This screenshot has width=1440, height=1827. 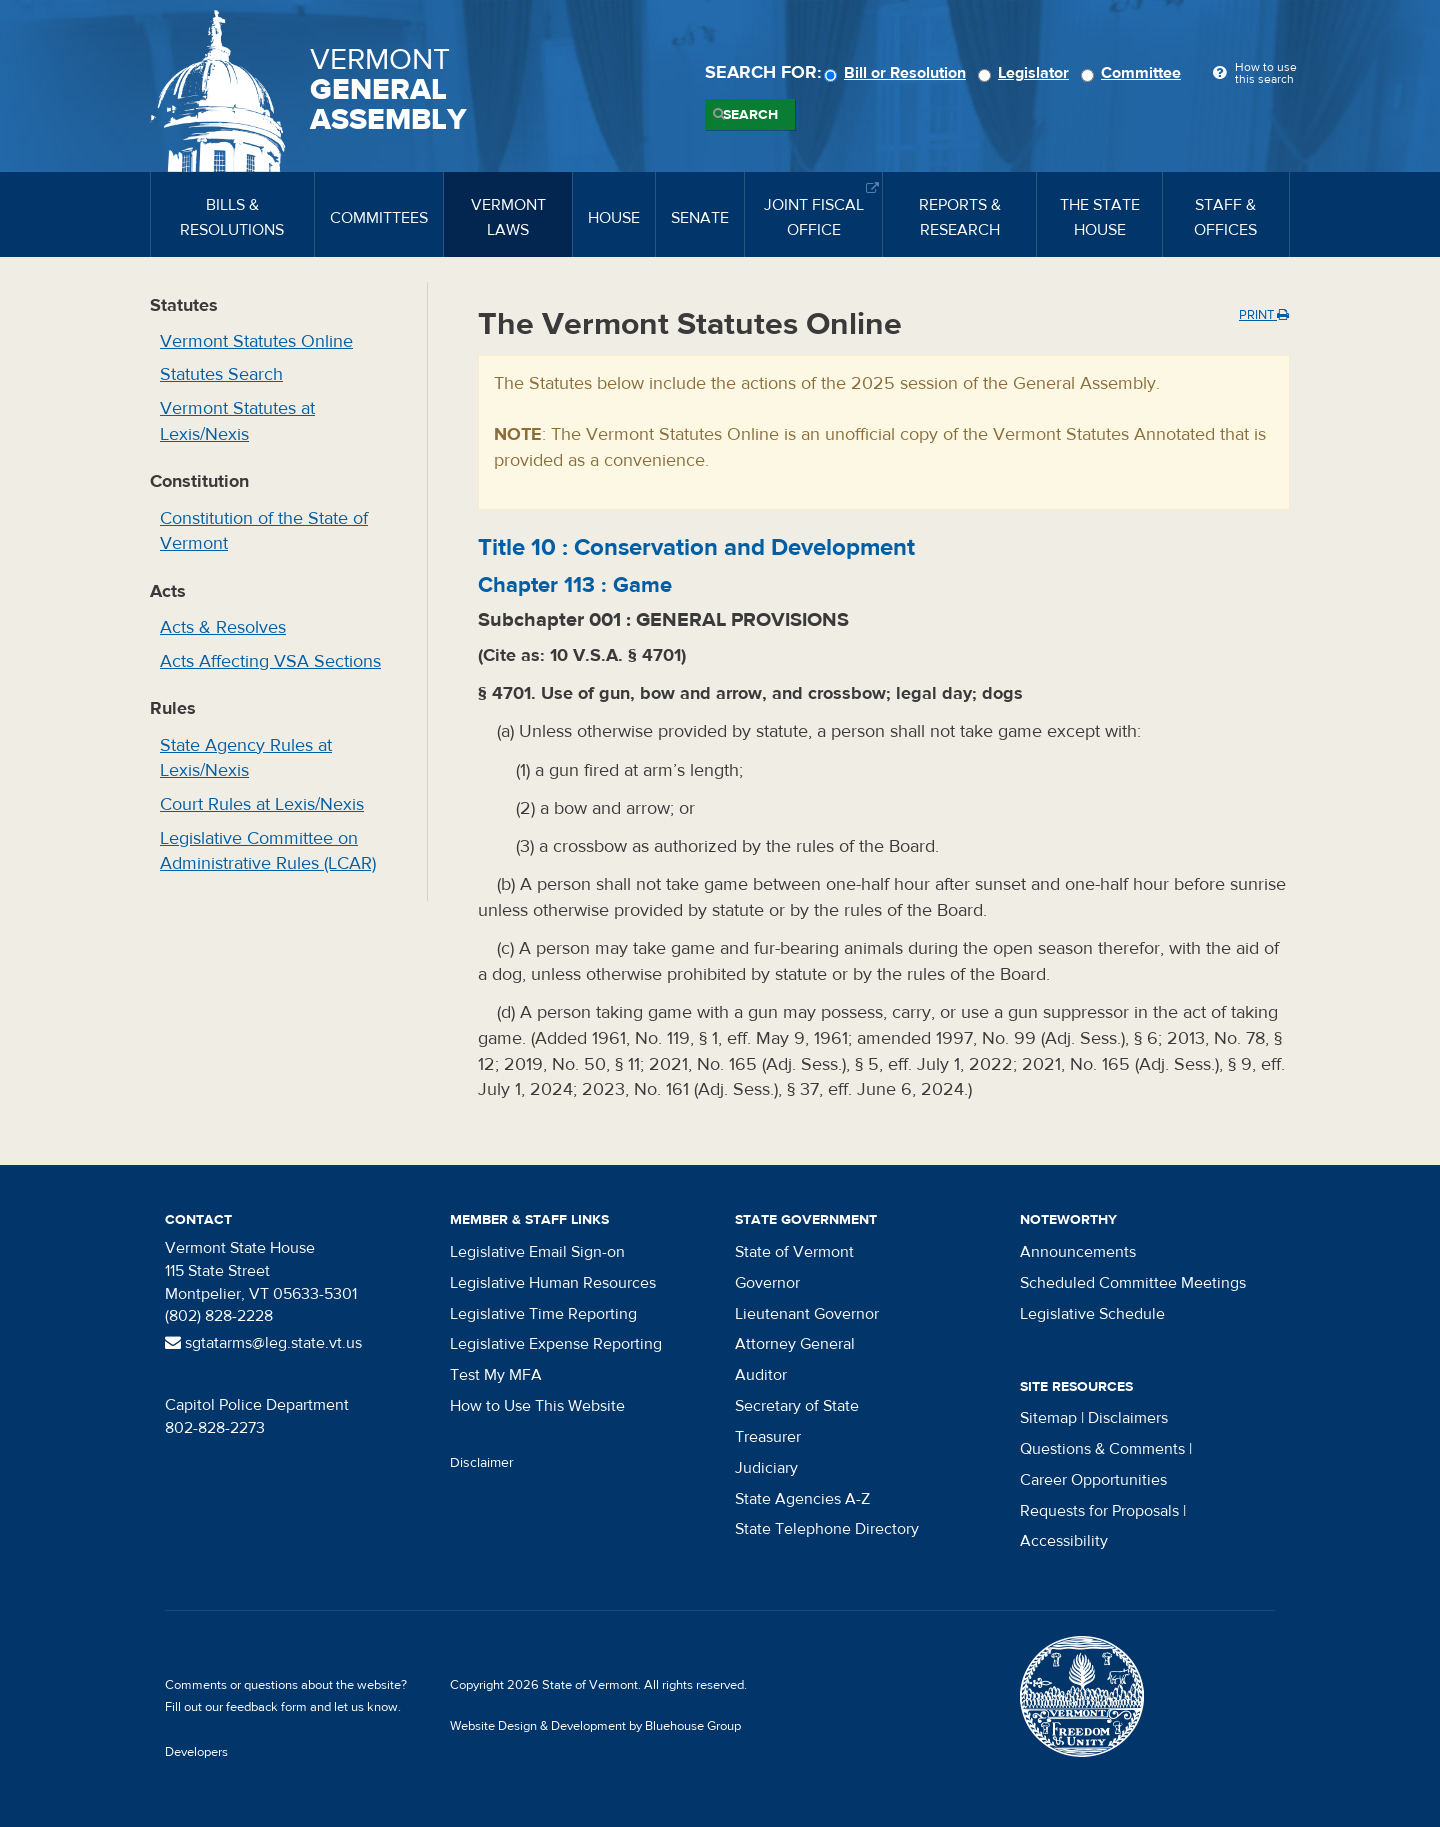 I want to click on Career Opportunities, so click(x=1093, y=1480).